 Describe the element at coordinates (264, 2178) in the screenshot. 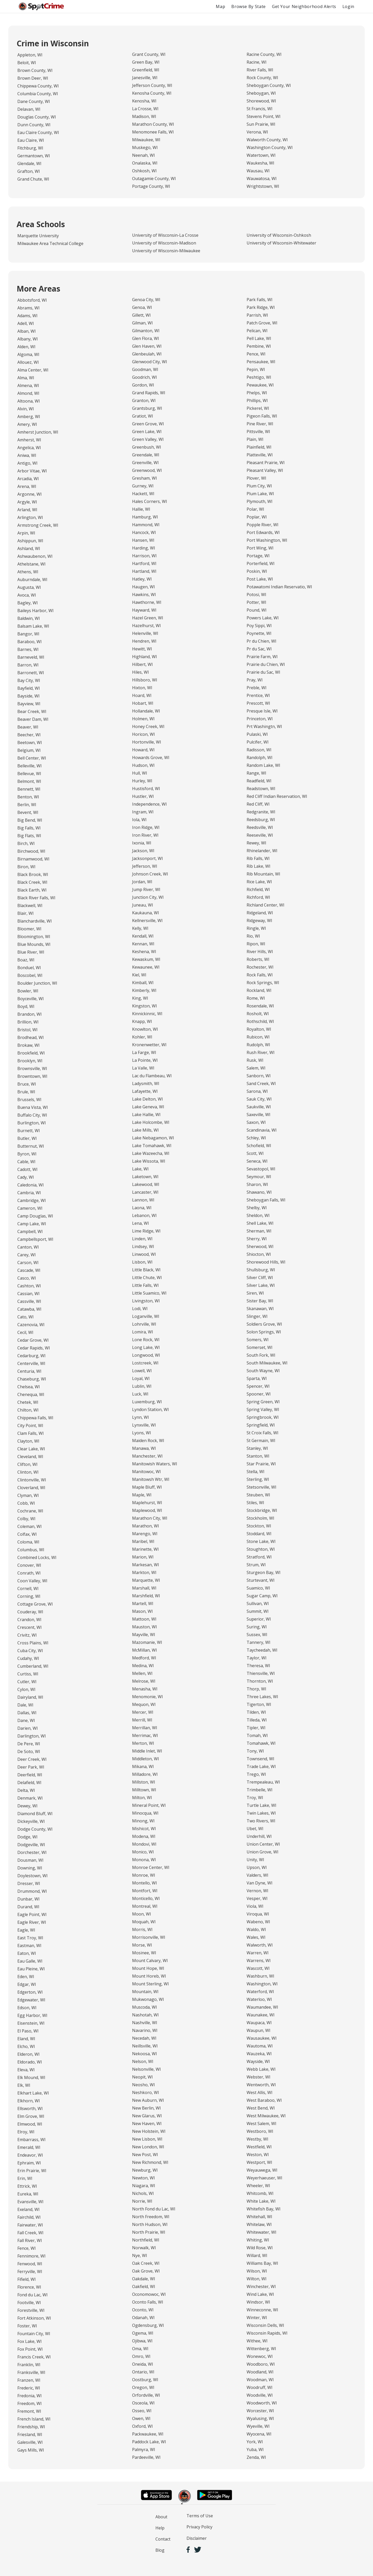

I see `Weyerhaeuser, WI` at that location.